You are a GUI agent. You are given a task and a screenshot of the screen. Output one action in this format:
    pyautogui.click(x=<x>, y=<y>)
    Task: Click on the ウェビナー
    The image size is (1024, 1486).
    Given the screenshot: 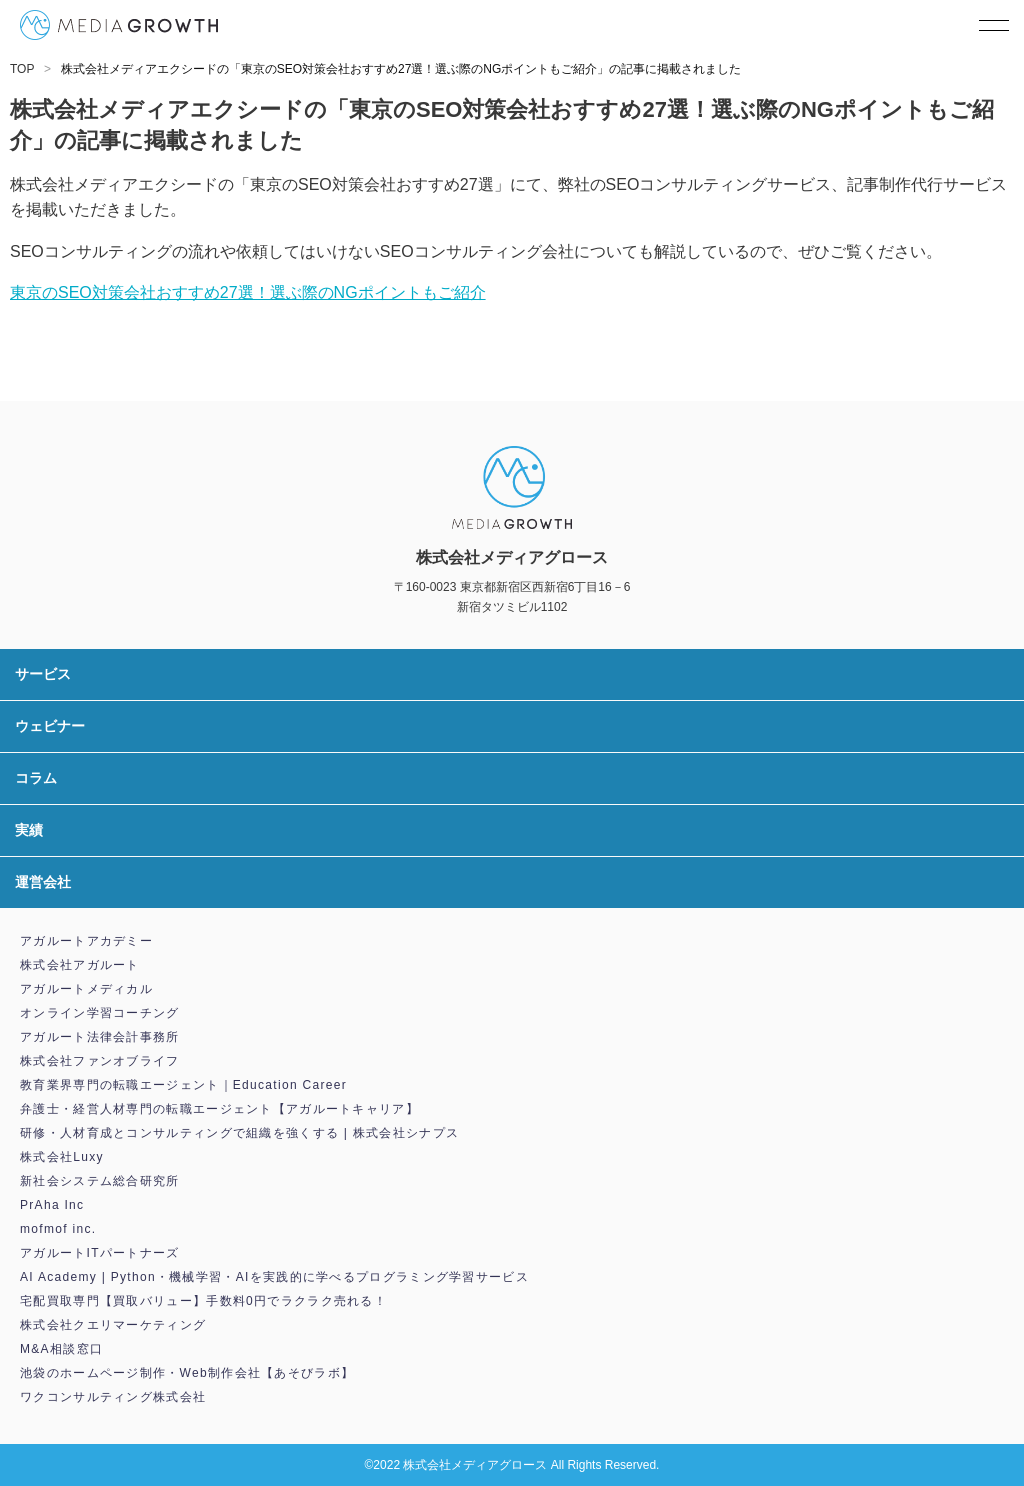 What is the action you would take?
    pyautogui.click(x=50, y=726)
    